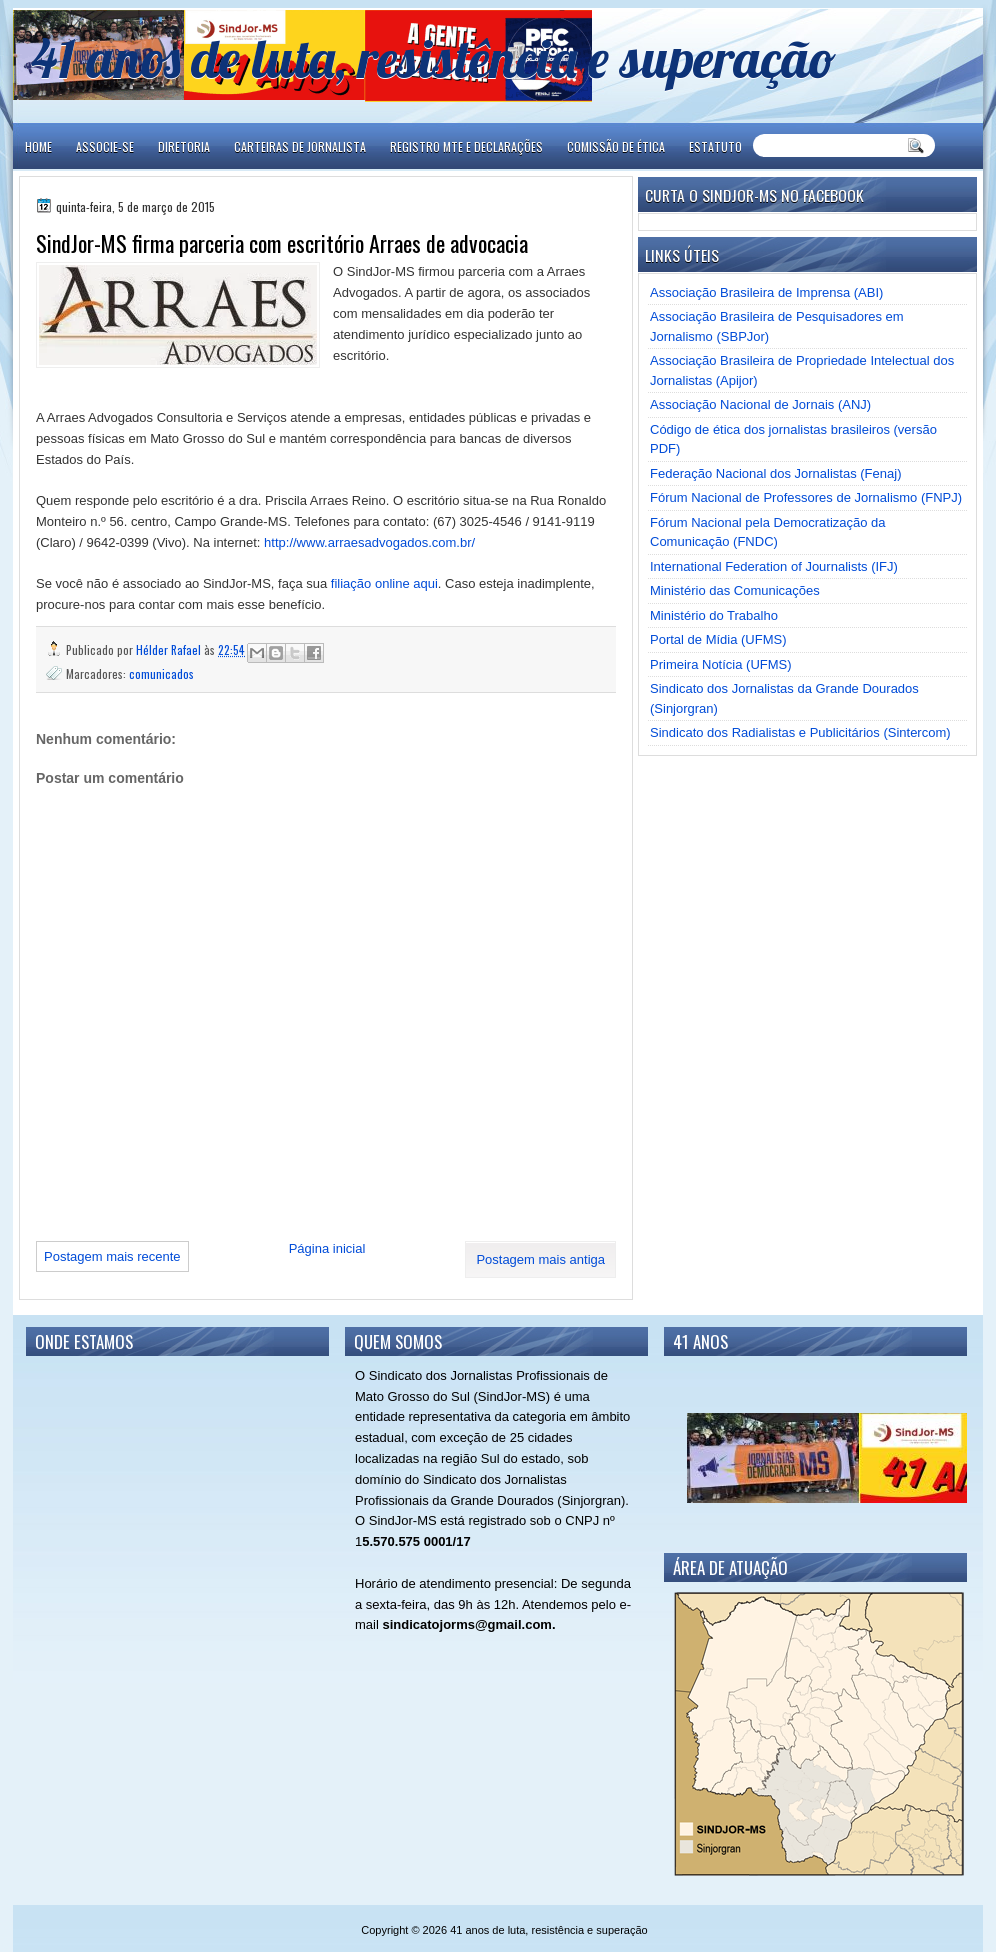 This screenshot has width=996, height=1952. What do you see at coordinates (161, 673) in the screenshot?
I see `comunicados` at bounding box center [161, 673].